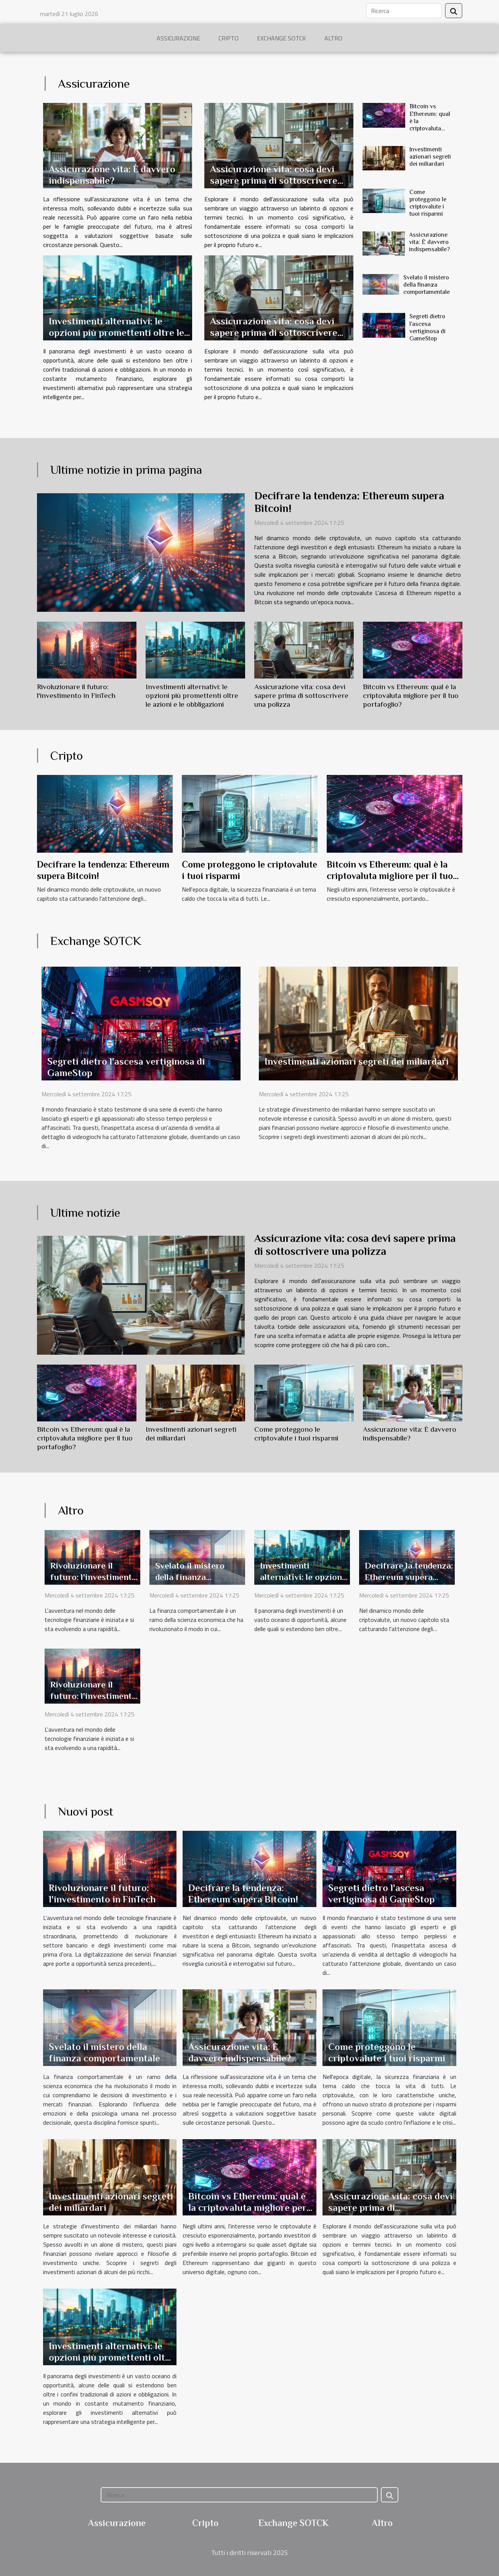  I want to click on Investimenti azionari segreti dei miliardari, so click(430, 156).